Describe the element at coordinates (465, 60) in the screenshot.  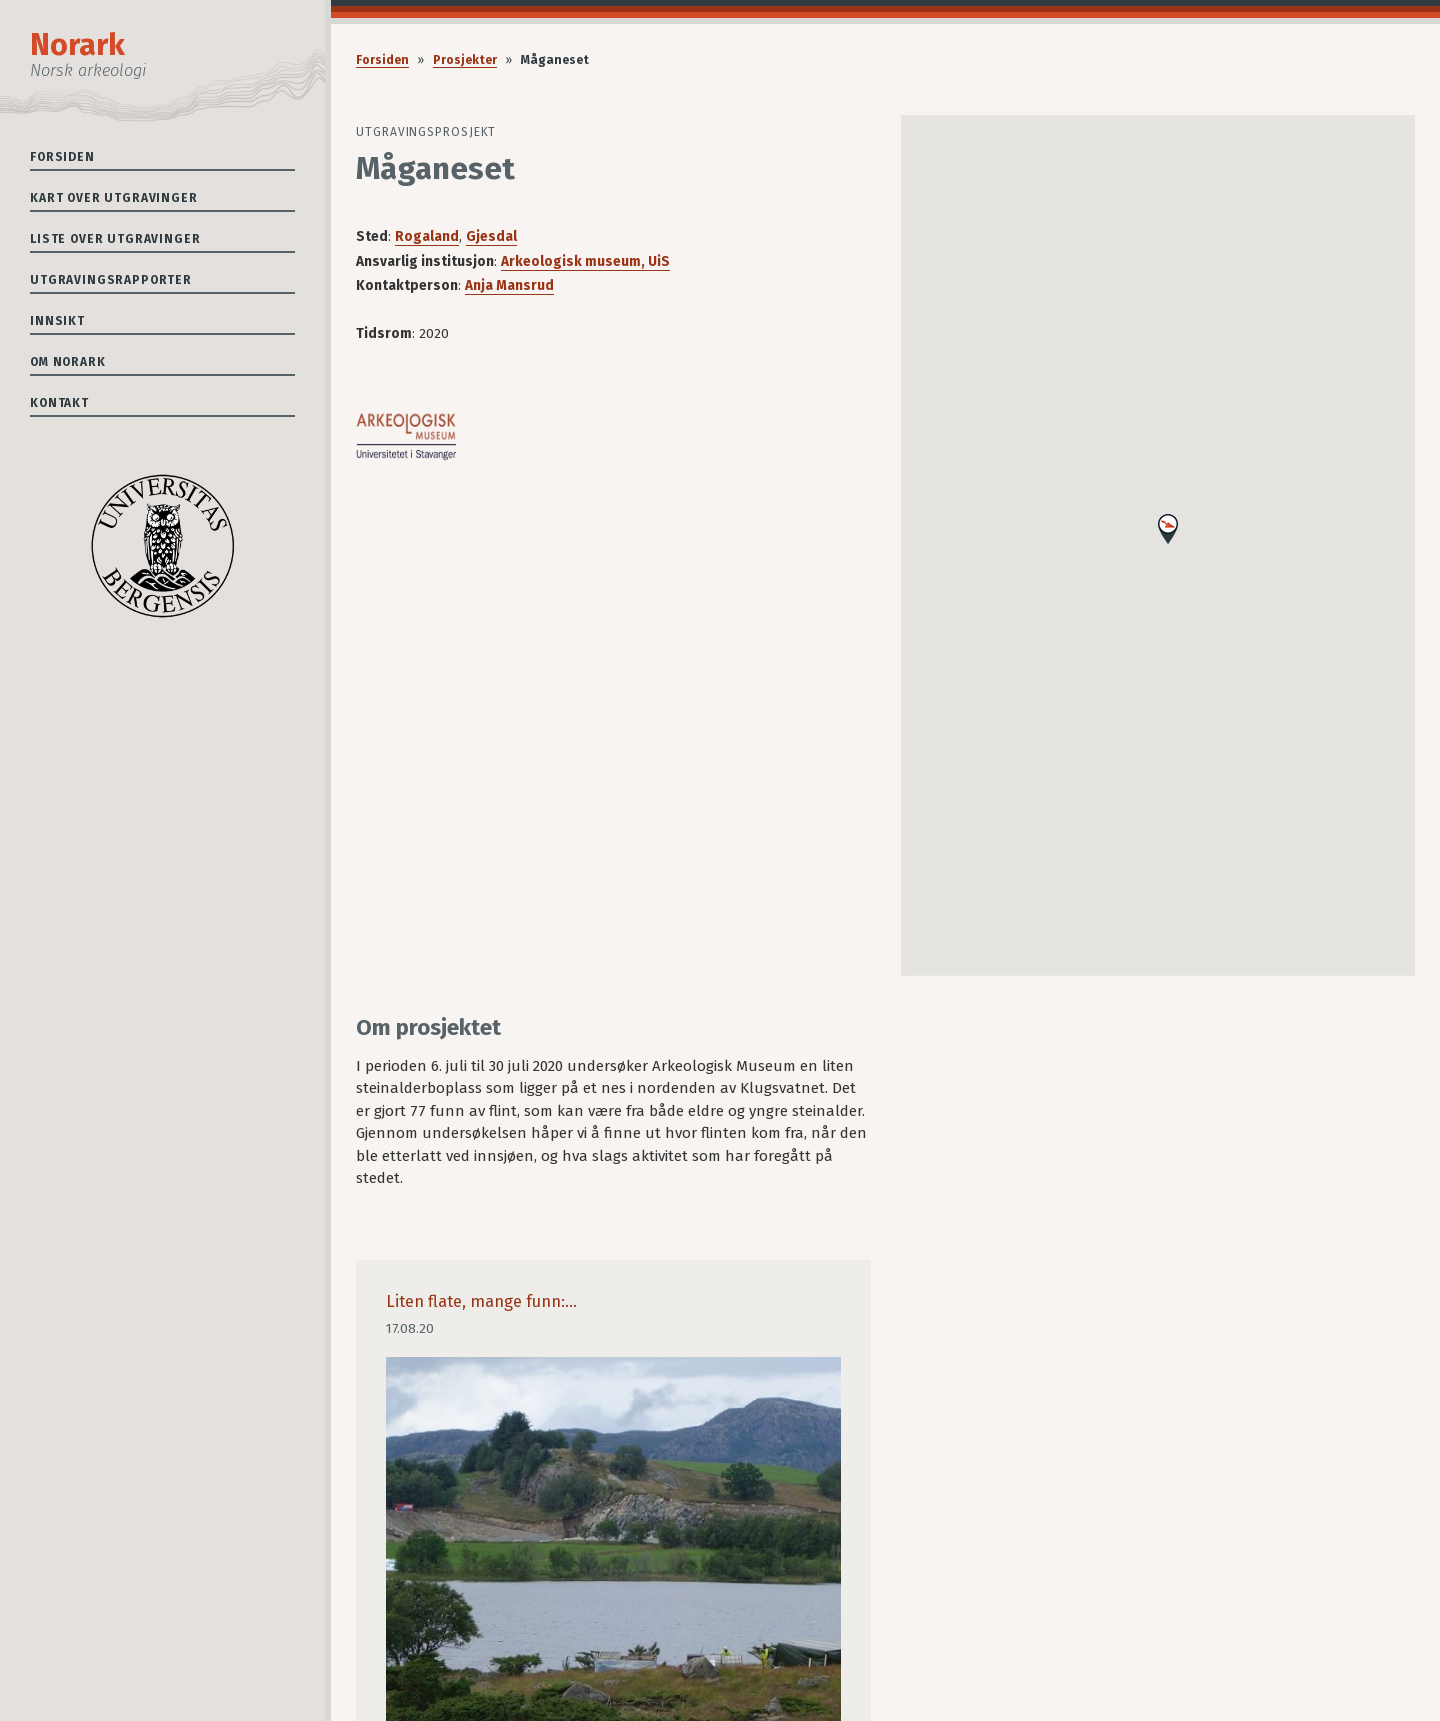
I see `Prosjekter` at that location.